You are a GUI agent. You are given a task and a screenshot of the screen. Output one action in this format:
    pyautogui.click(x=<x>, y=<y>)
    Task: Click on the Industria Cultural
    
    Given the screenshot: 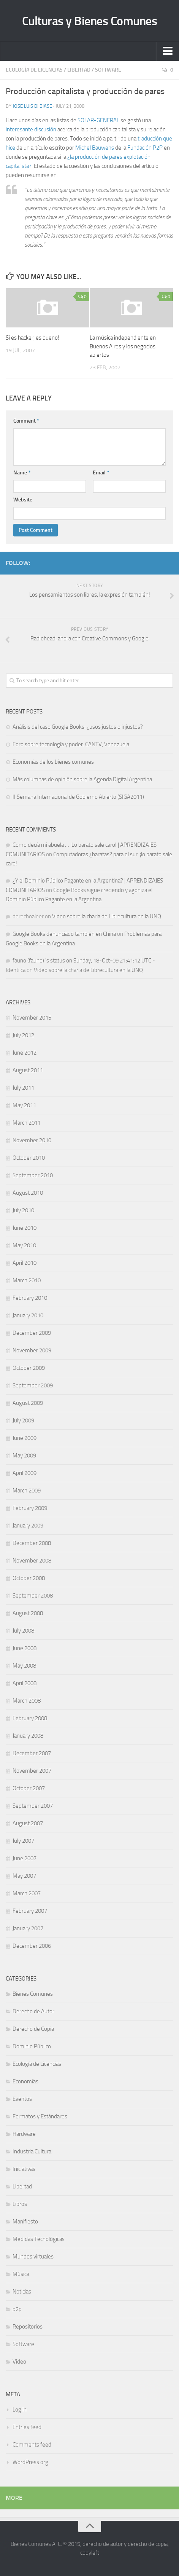 What is the action you would take?
    pyautogui.click(x=32, y=2151)
    